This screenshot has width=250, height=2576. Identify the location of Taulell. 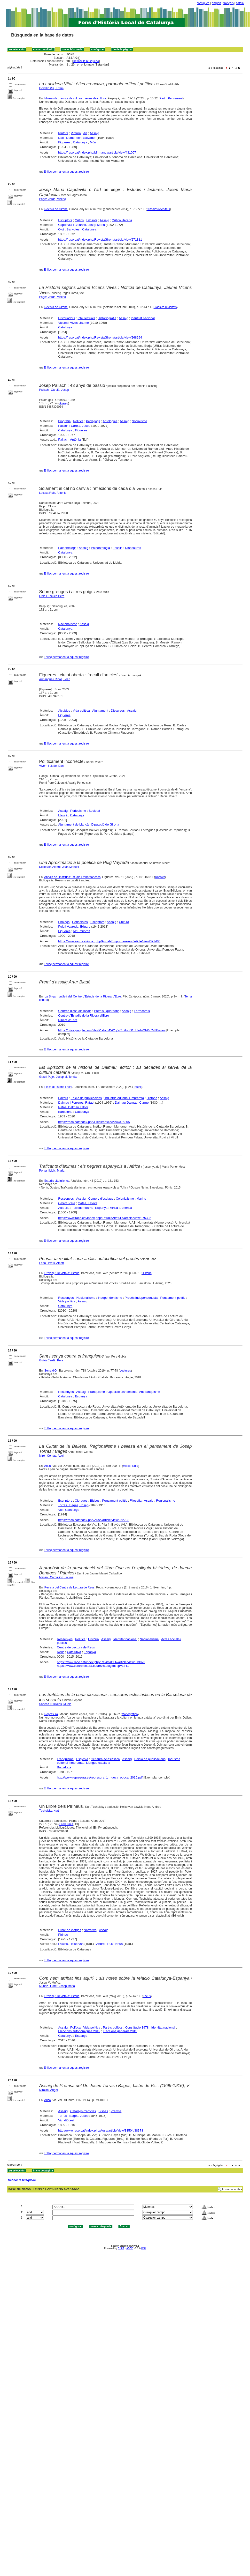
(137, 1087).